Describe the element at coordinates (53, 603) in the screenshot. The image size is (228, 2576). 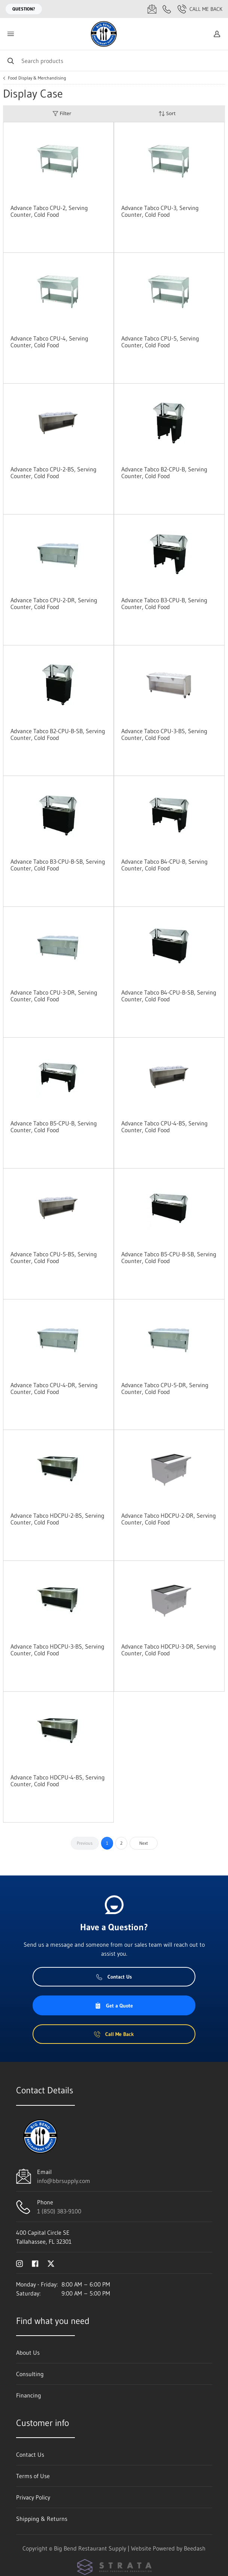
I see `Advance Tabco CPU-2-DR, Serving Counter, Cold Food` at that location.